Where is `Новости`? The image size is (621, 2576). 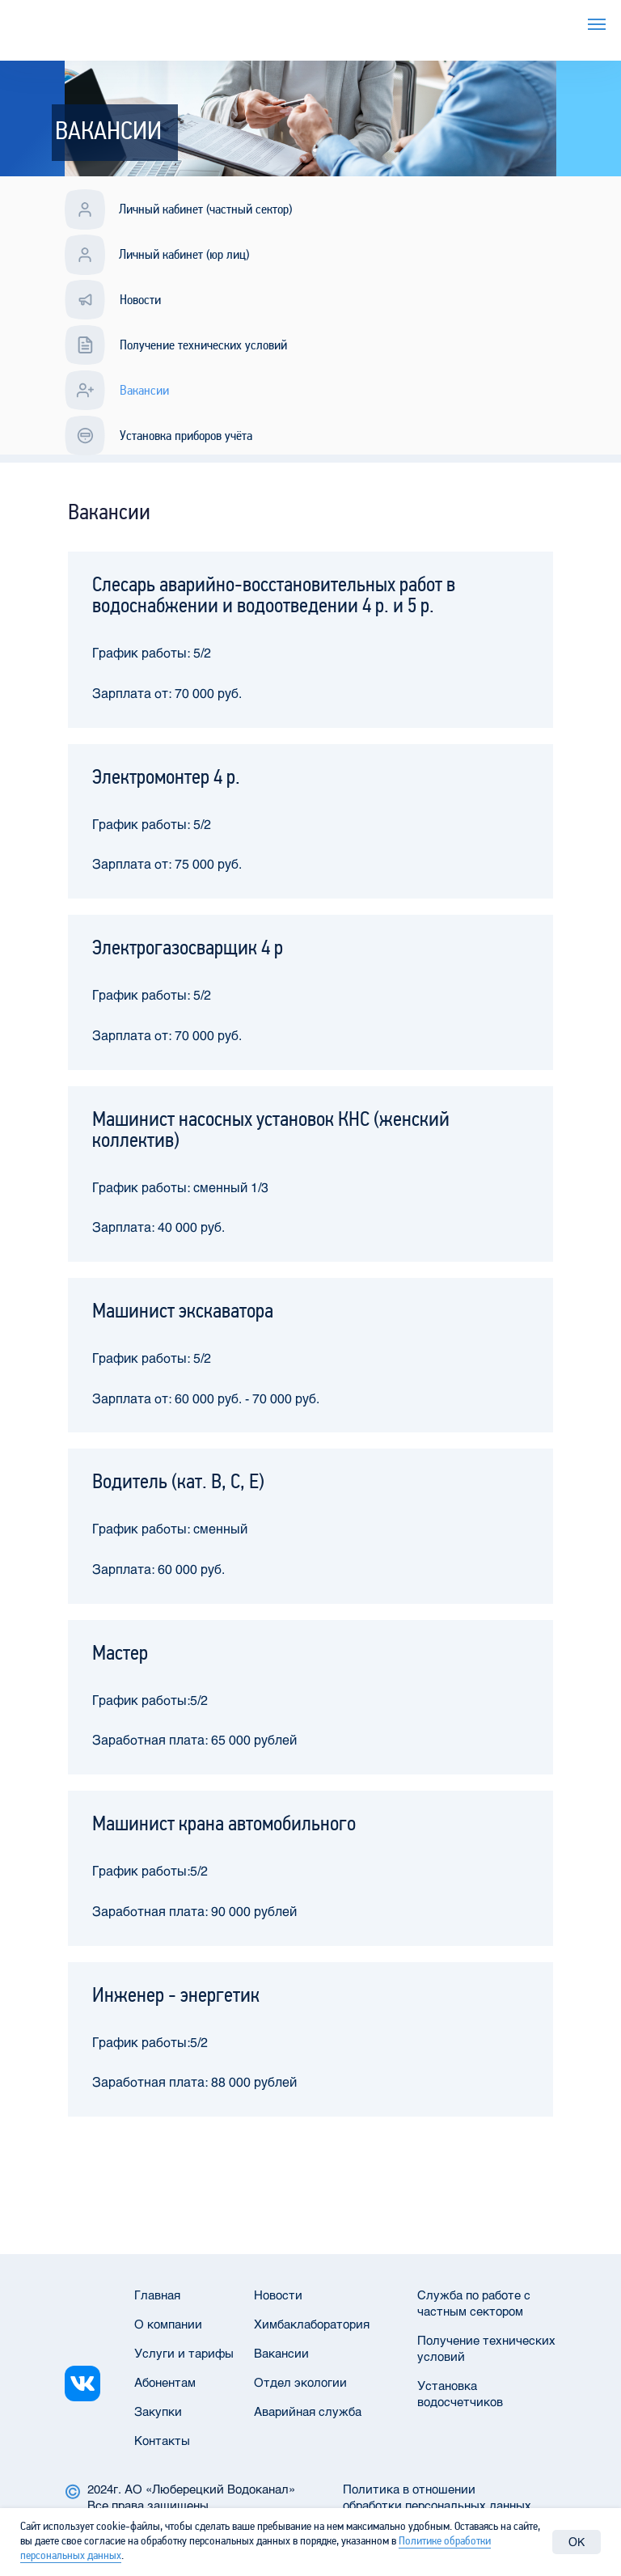
Новости is located at coordinates (278, 2294).